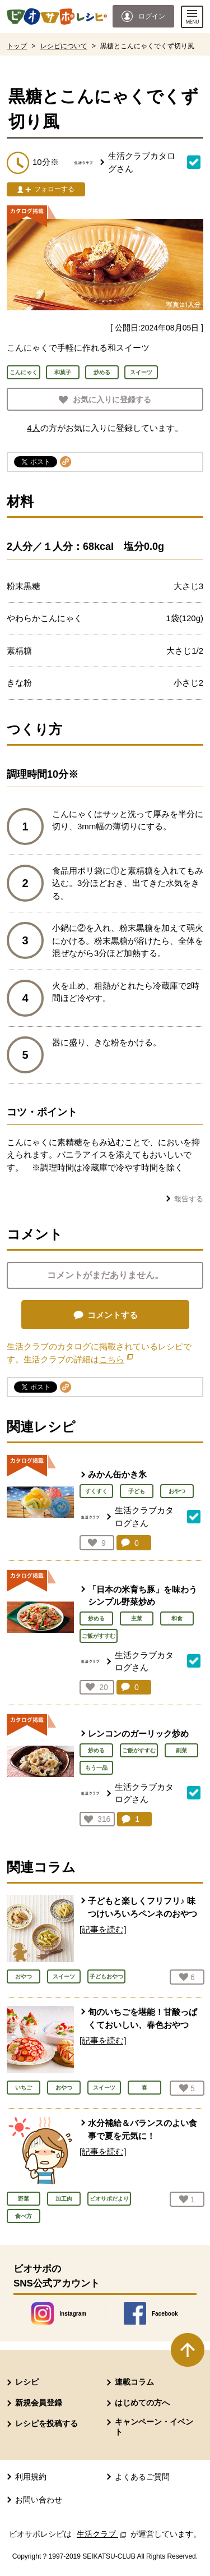  What do you see at coordinates (134, 2381) in the screenshot?
I see `連載コラム` at bounding box center [134, 2381].